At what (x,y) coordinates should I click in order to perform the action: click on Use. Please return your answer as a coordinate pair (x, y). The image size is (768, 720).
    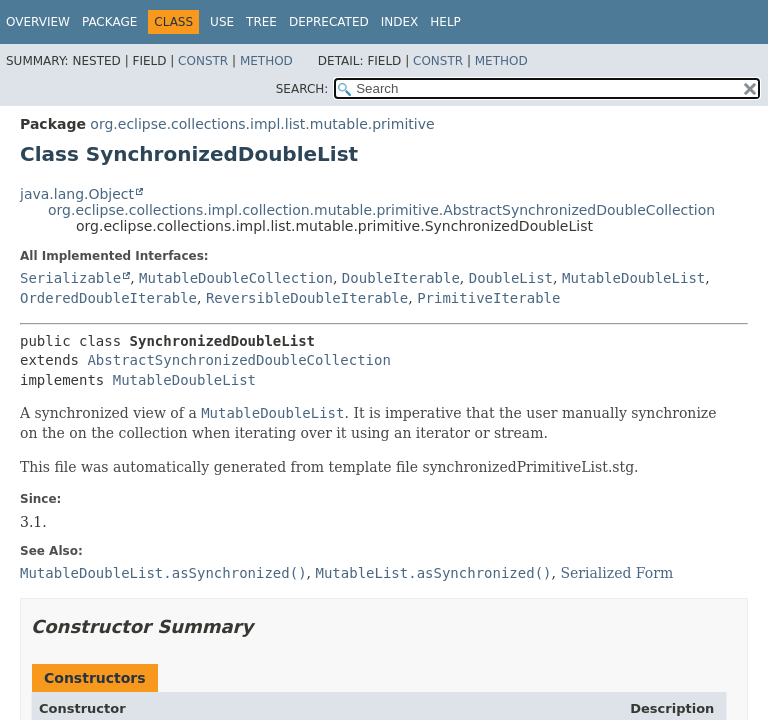
    Looking at the image, I should click on (222, 22).